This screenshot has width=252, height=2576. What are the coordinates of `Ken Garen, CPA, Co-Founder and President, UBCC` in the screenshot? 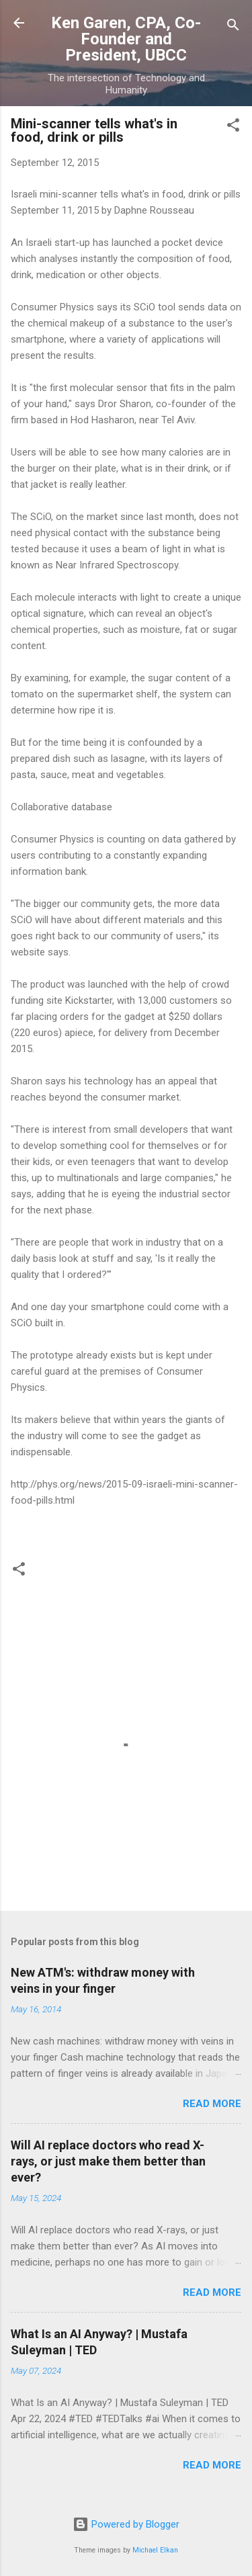 It's located at (126, 39).